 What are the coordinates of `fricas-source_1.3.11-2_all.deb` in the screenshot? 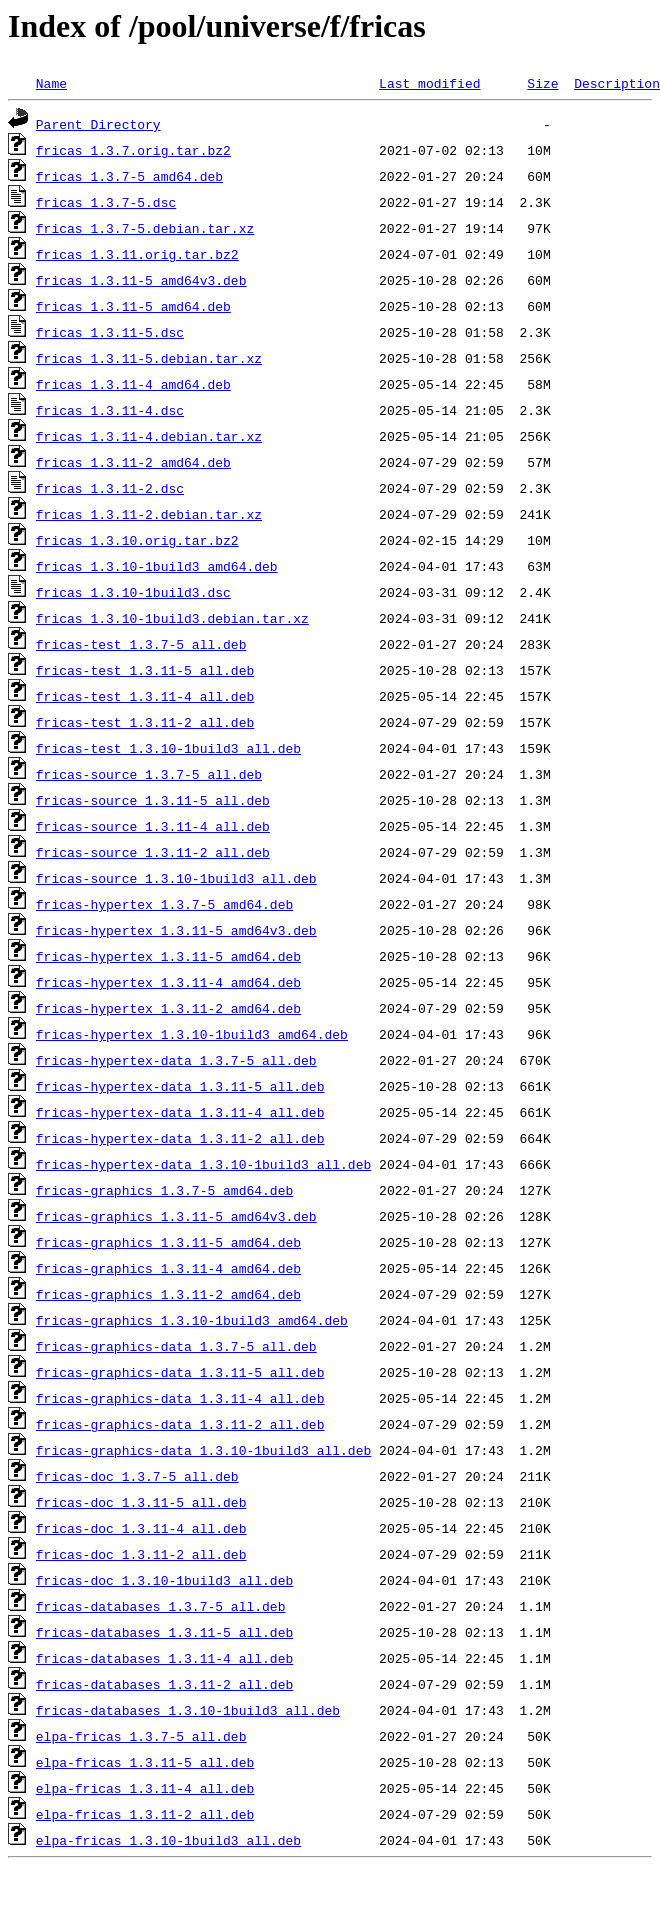 It's located at (153, 852).